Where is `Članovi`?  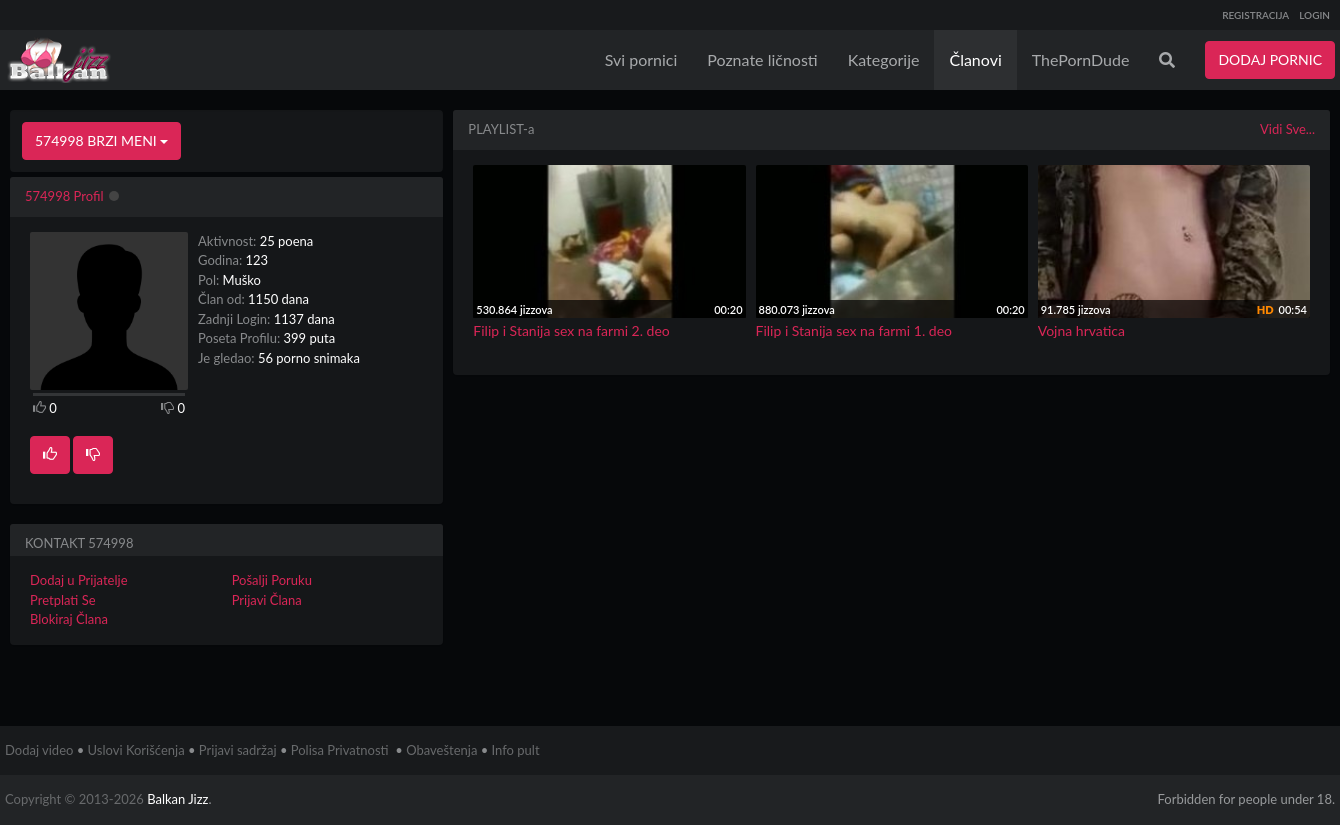
Članovi is located at coordinates (975, 59).